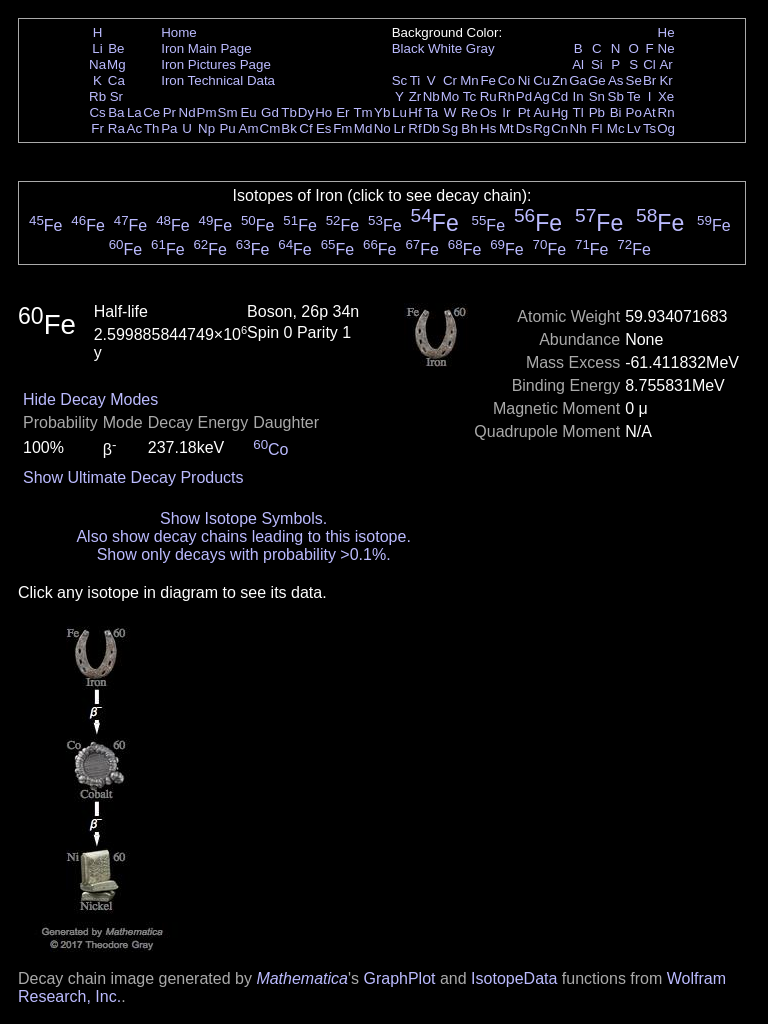 The image size is (768, 1024). I want to click on Cr, so click(450, 80).